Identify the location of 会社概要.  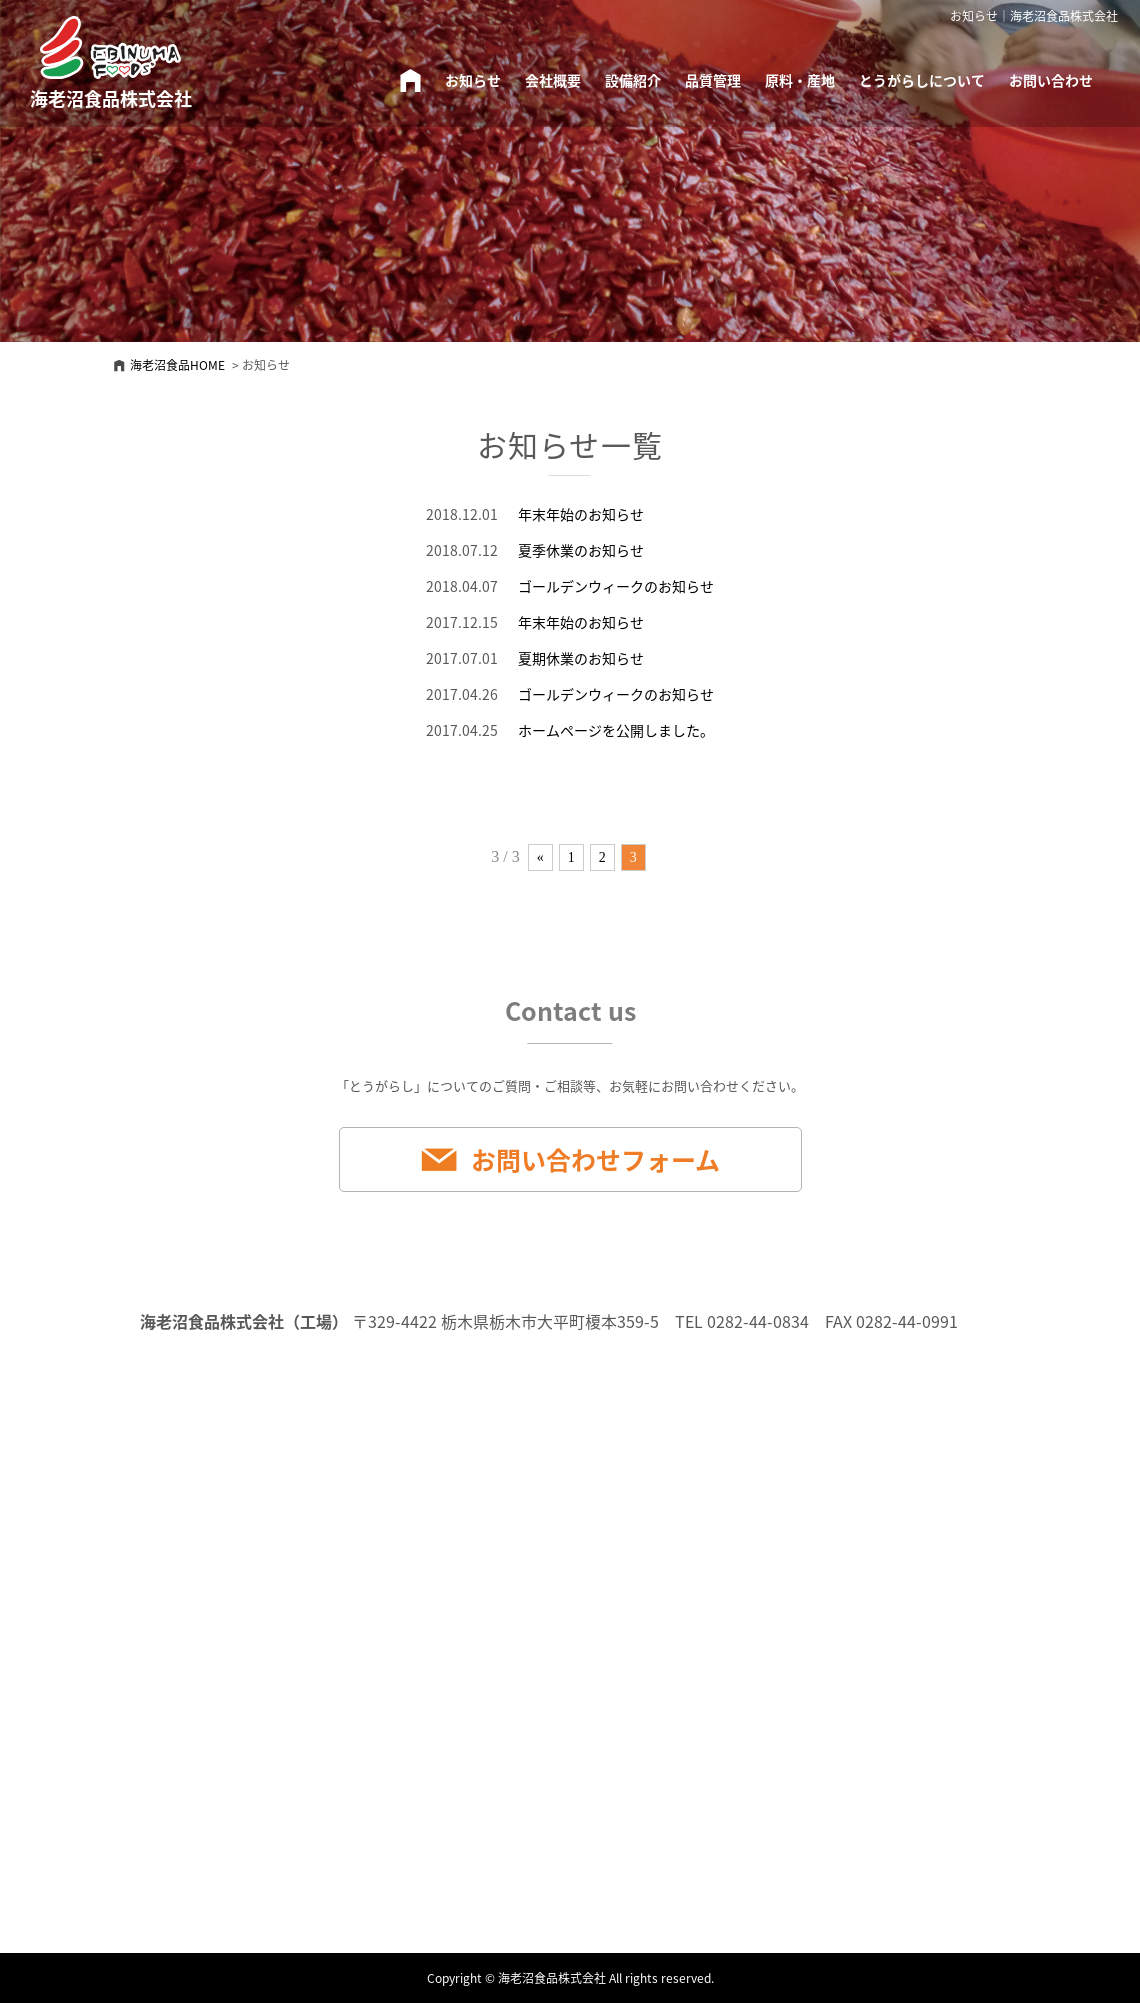
(553, 80).